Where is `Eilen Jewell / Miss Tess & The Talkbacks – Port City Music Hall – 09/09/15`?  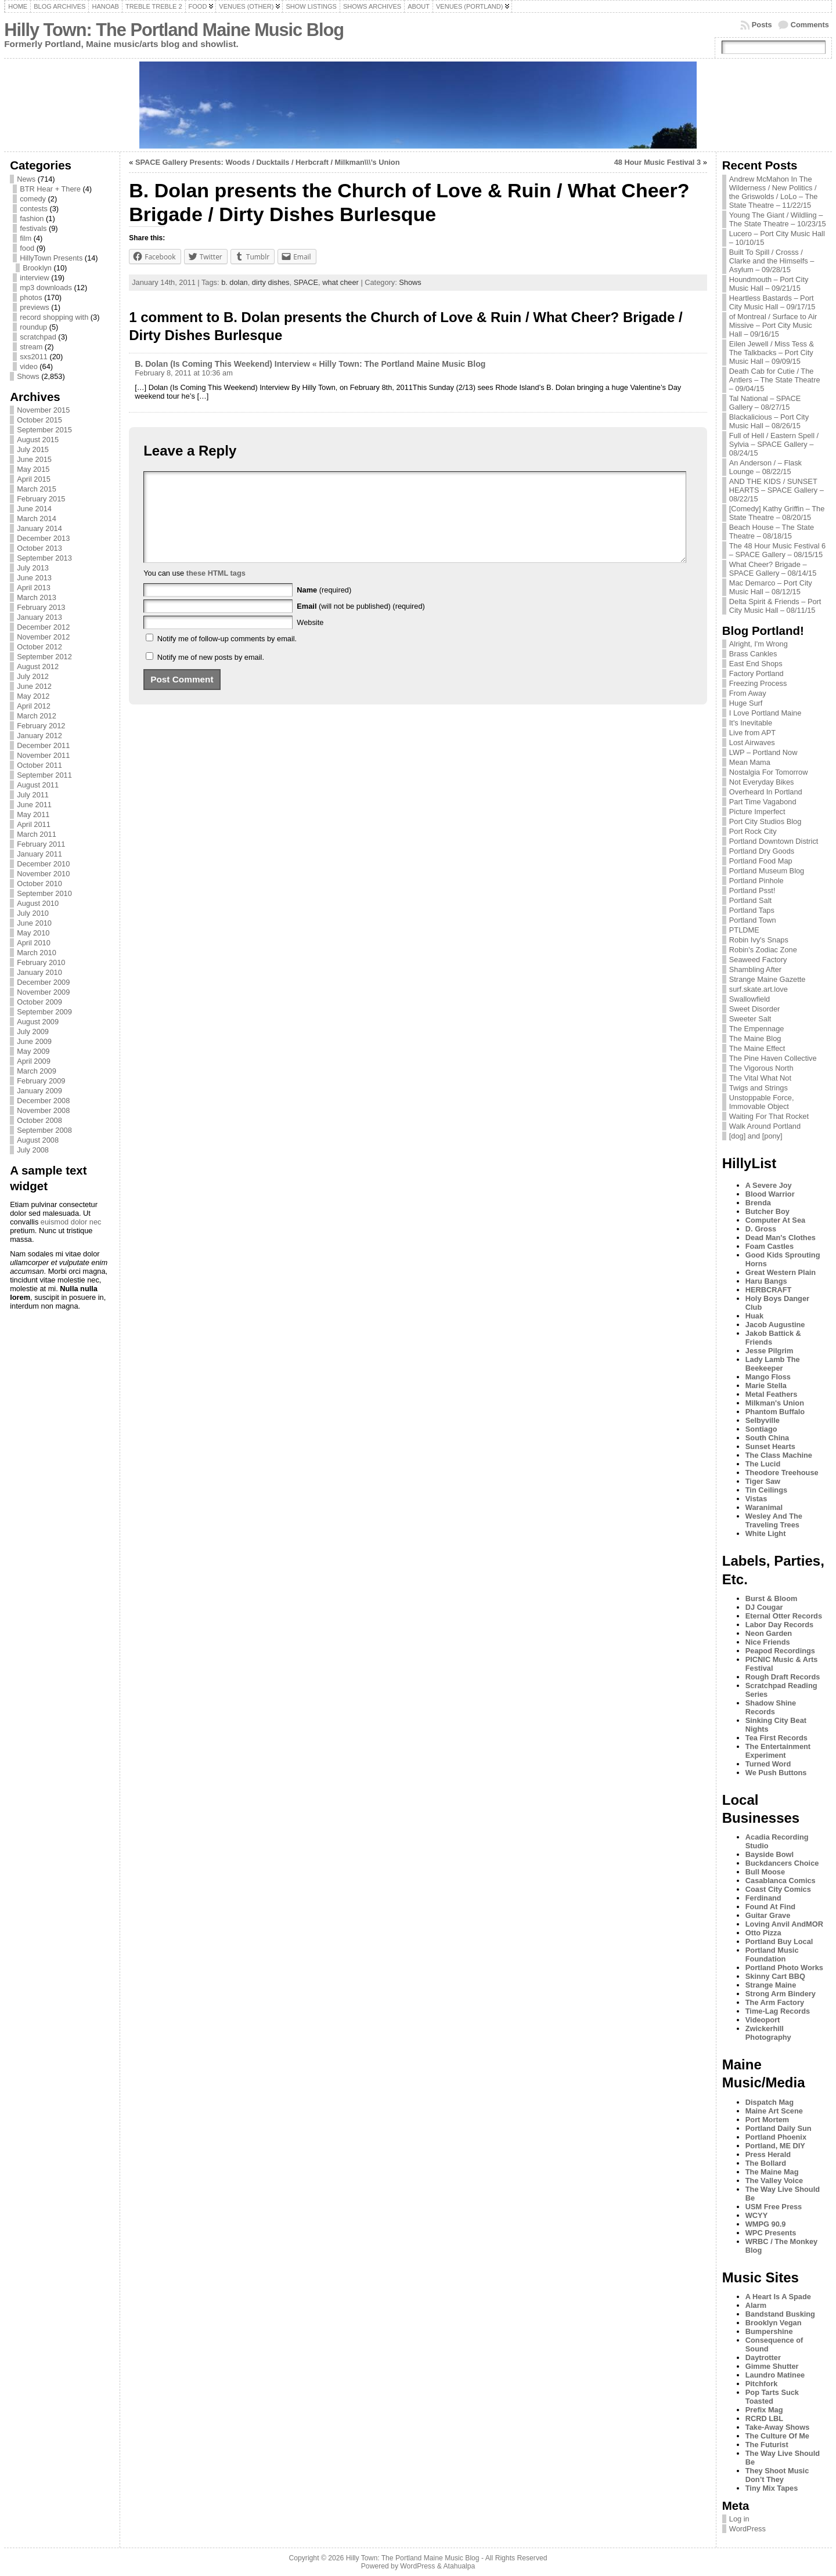
Eilen Jewell / Miss Tess & The Talkbacks – Port City Music Hall – 09/09/15 is located at coordinates (771, 352).